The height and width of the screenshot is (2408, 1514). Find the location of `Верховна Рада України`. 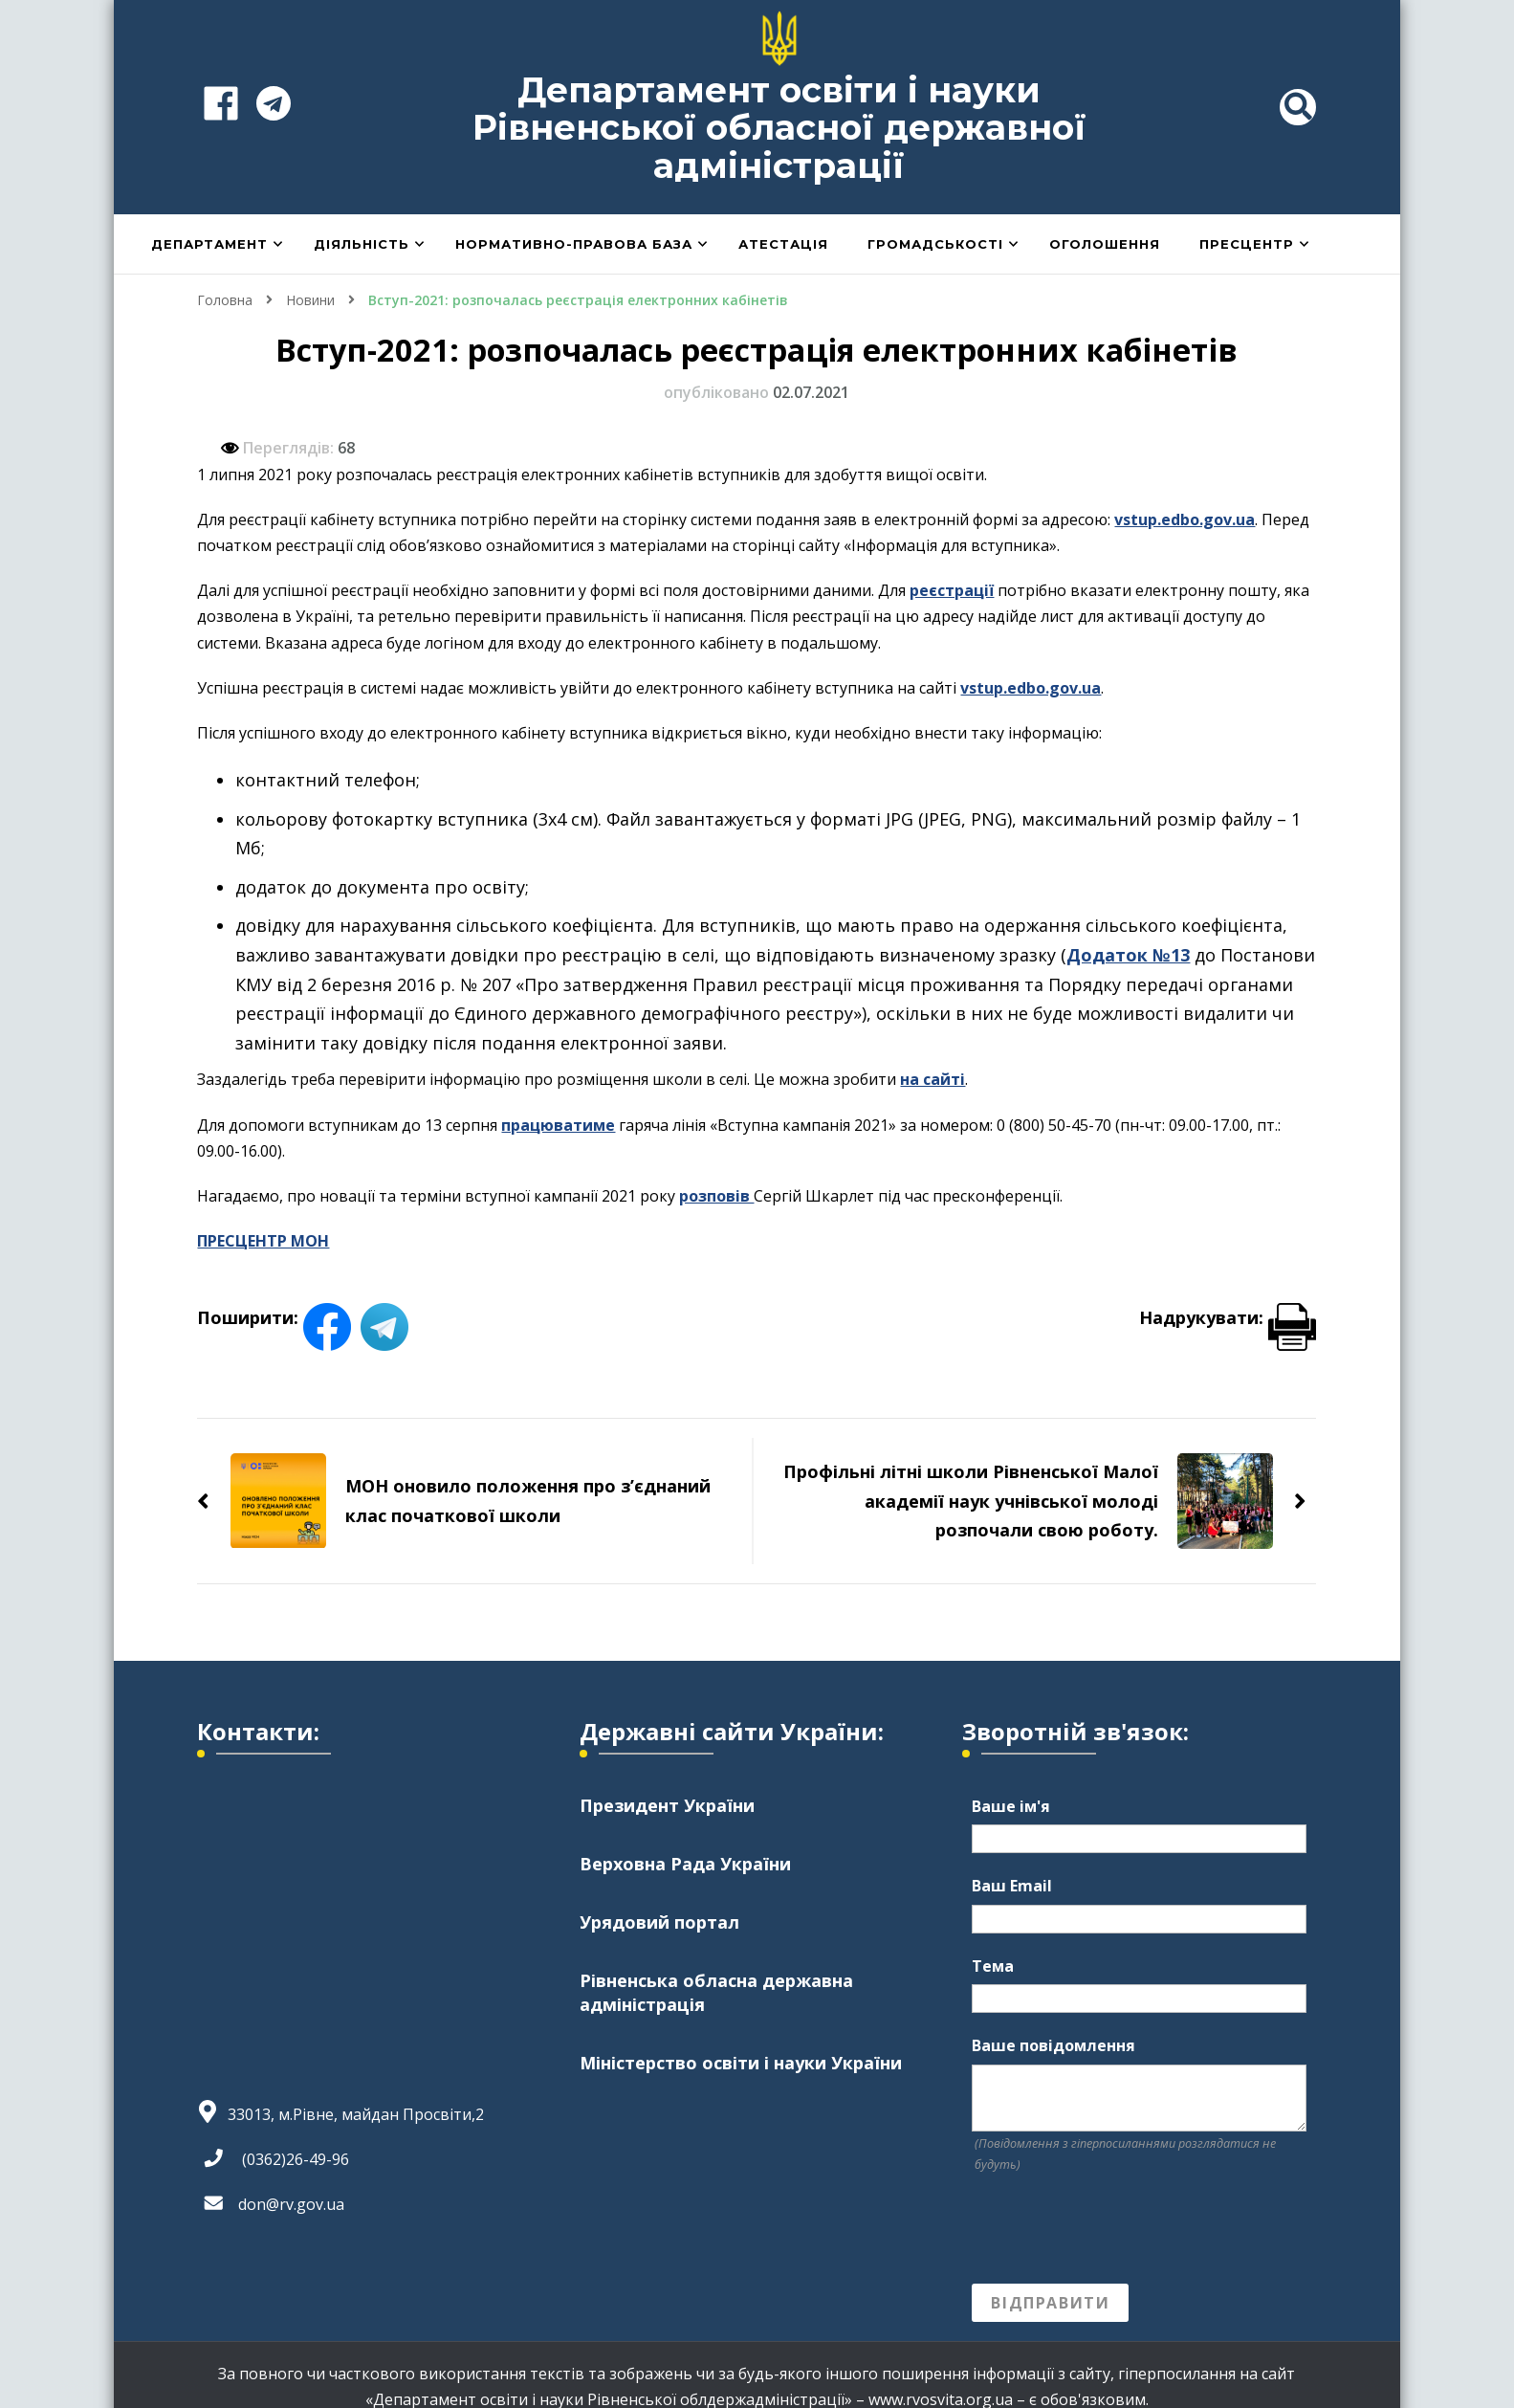

Верховна Рада України is located at coordinates (685, 1863).